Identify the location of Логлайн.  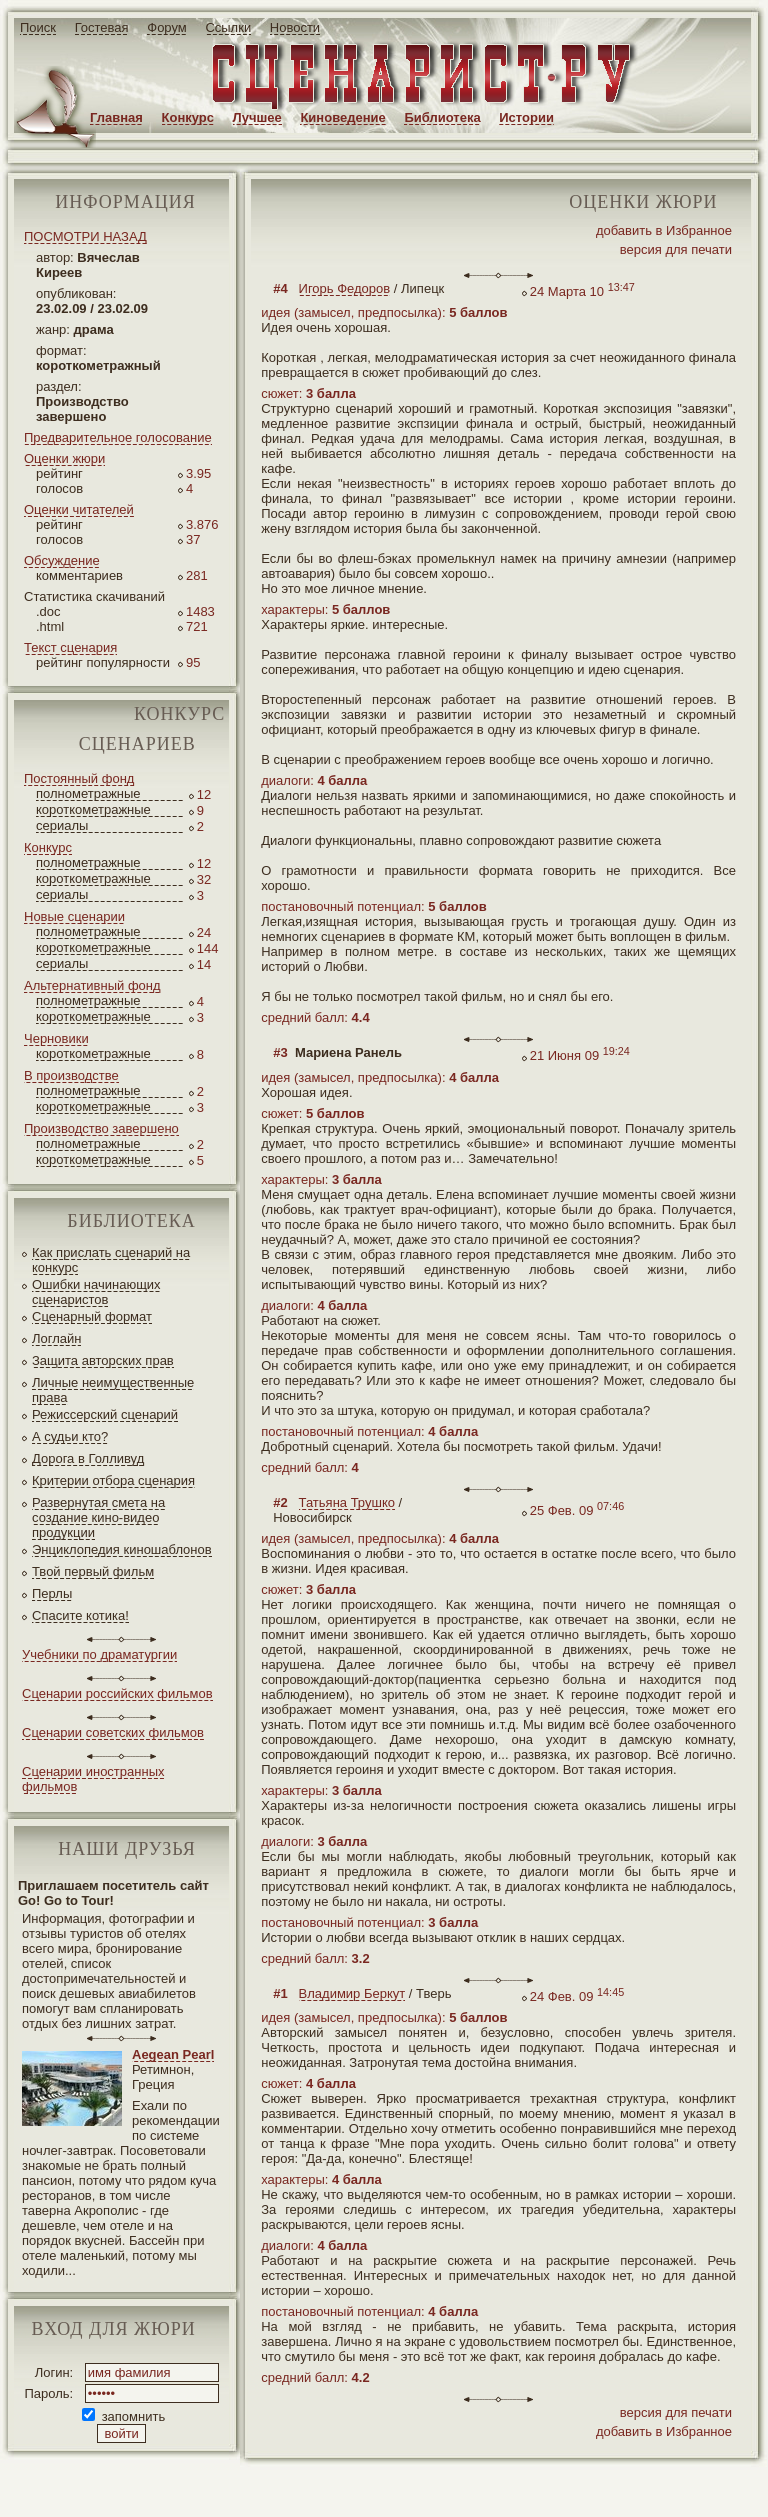
(56, 1338).